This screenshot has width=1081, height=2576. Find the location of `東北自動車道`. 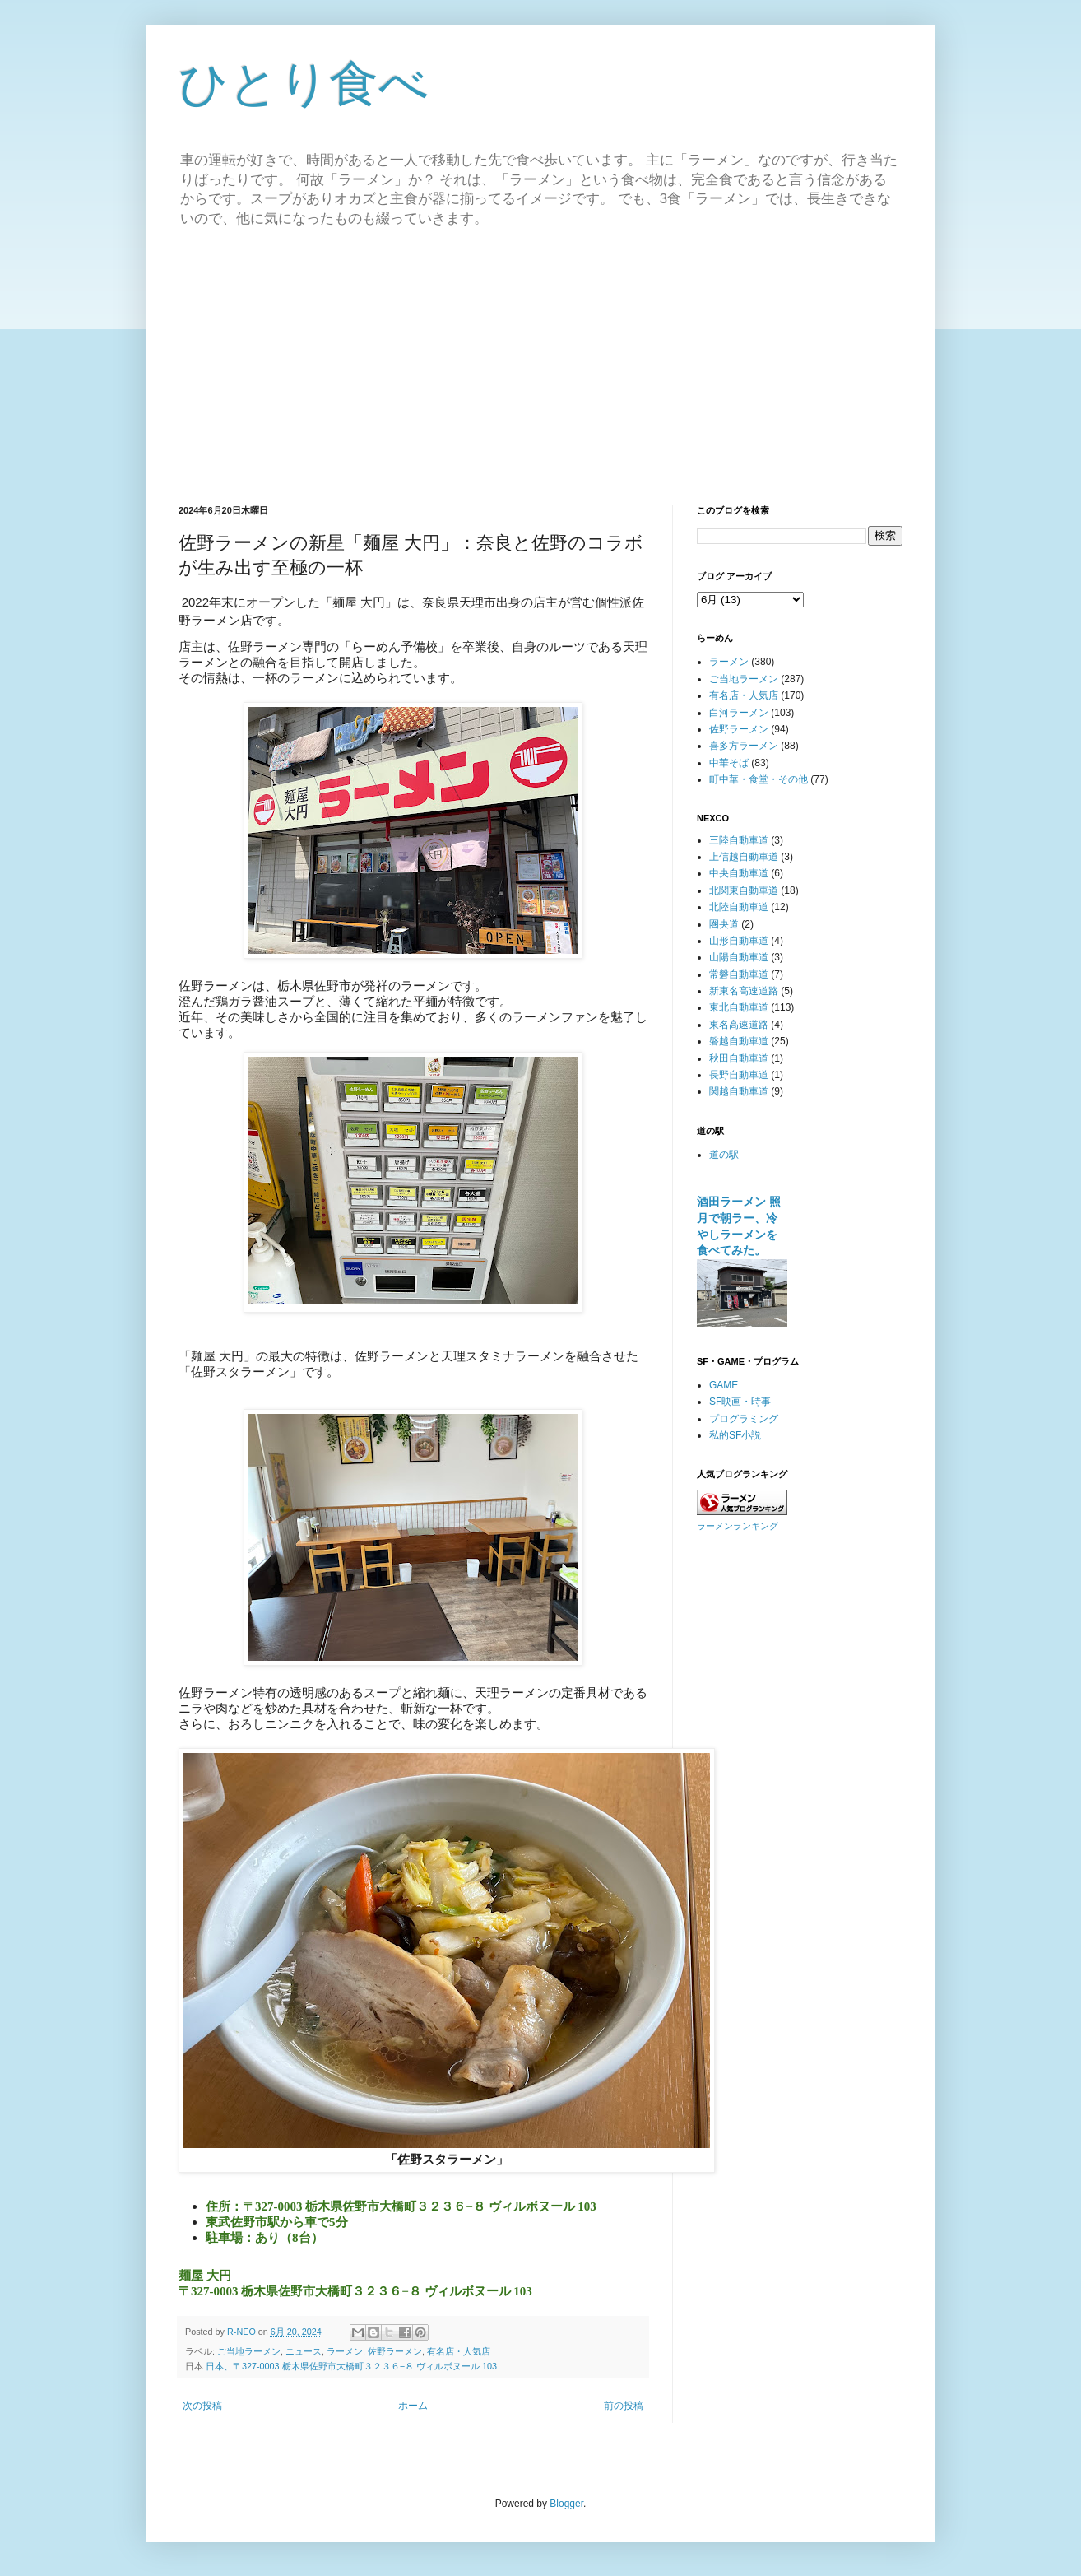

東北自動車道 is located at coordinates (738, 1007).